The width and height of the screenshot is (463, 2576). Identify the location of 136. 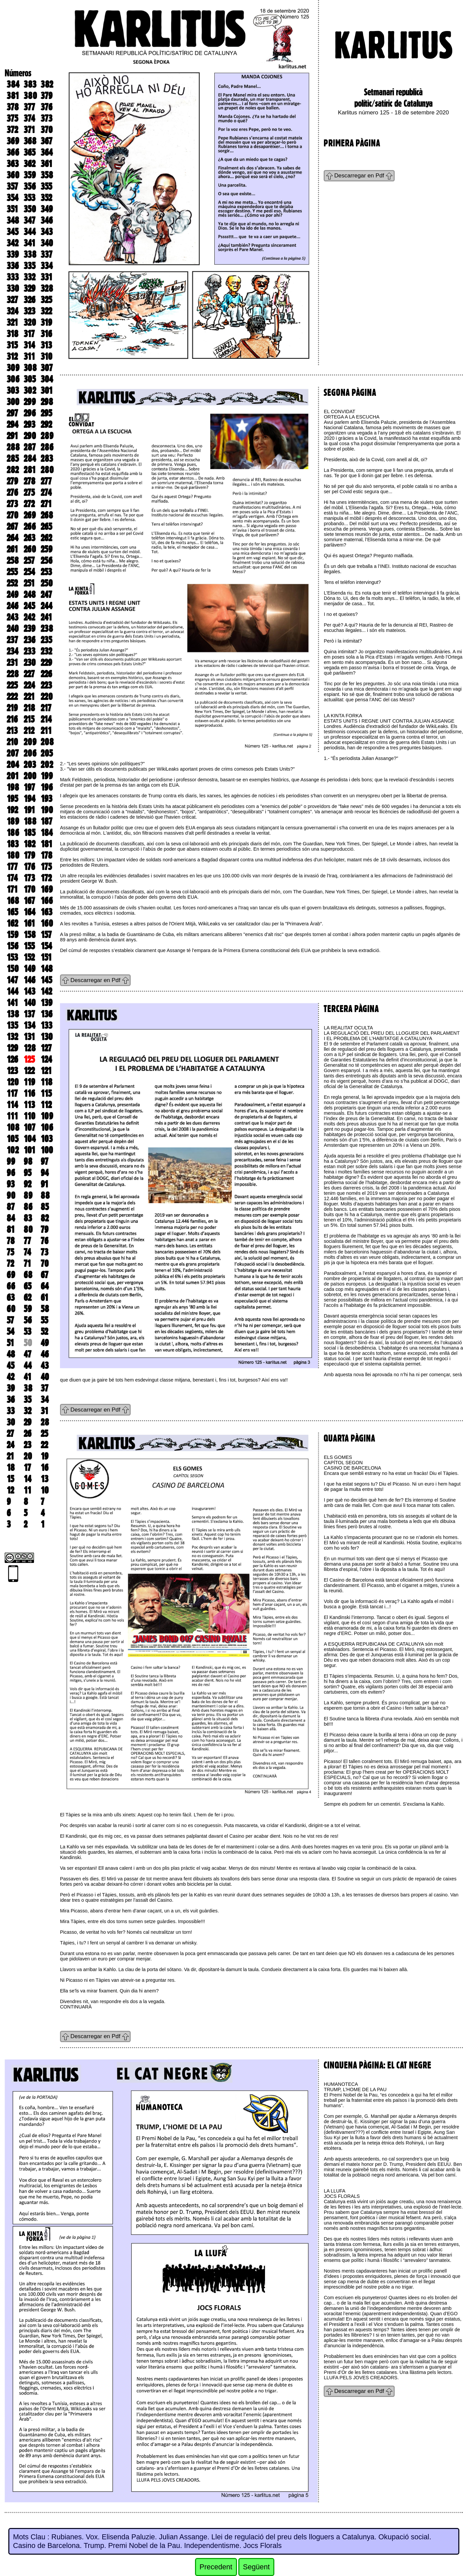
(46, 1014).